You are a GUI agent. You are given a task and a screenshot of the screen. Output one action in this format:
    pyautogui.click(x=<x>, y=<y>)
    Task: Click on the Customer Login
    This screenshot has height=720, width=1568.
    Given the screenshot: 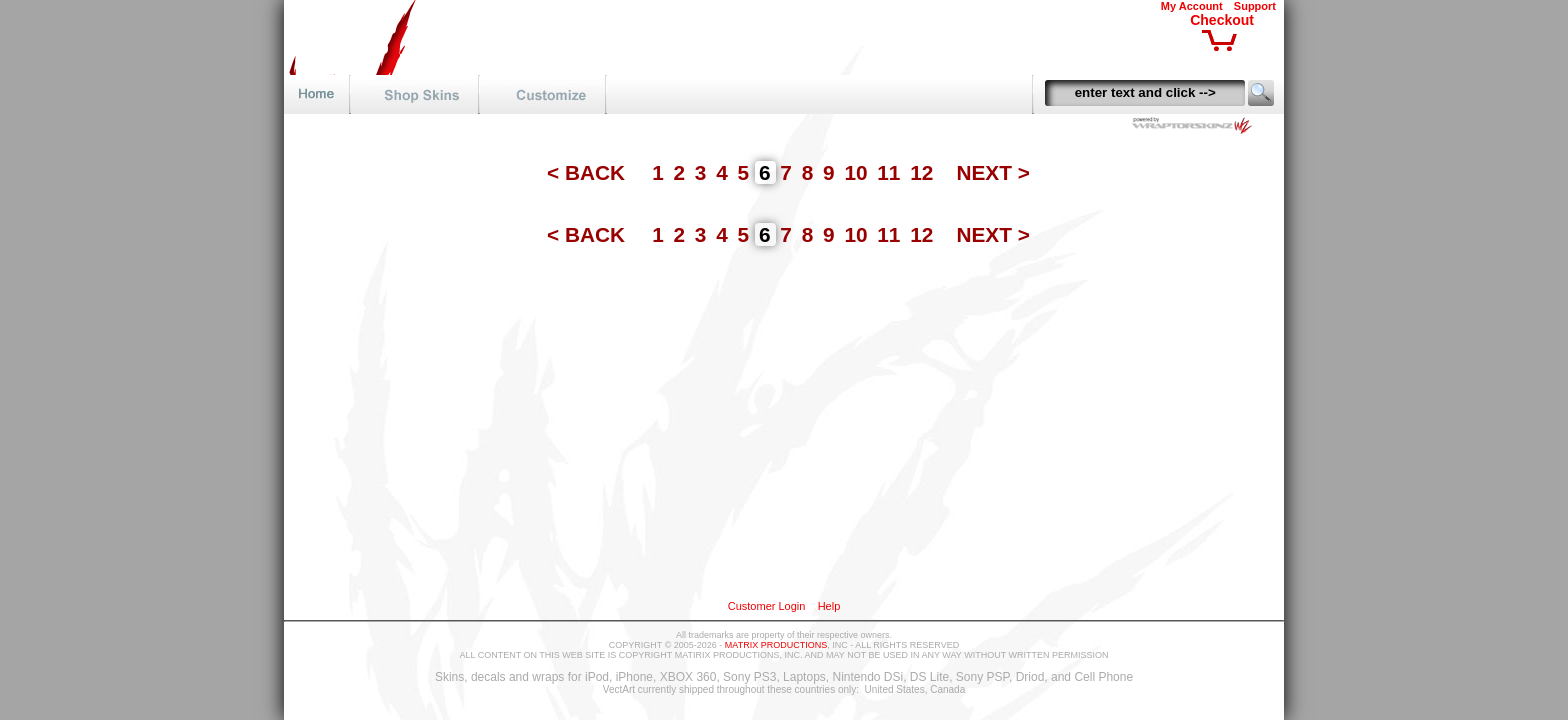 What is the action you would take?
    pyautogui.click(x=767, y=606)
    